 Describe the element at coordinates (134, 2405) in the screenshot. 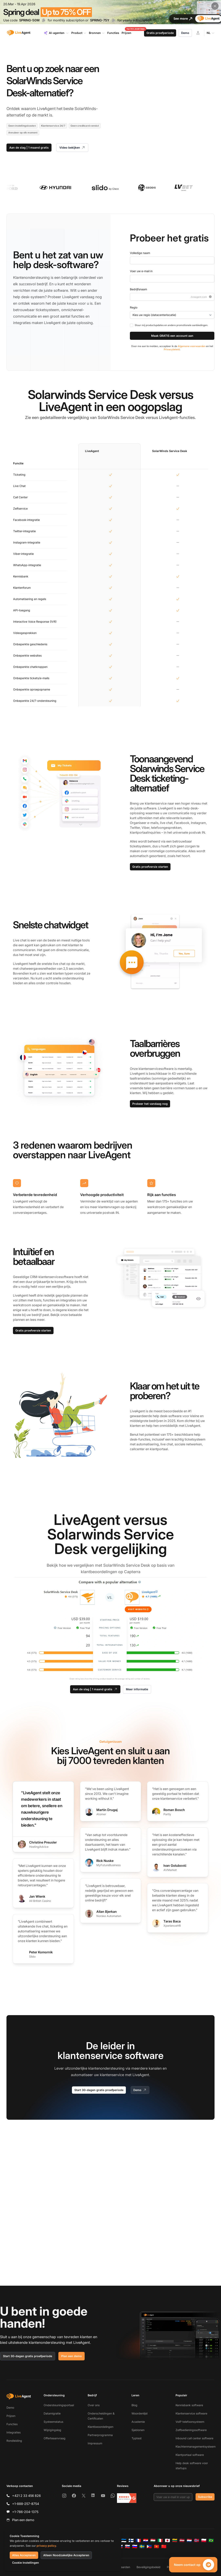

I see `Blog` at that location.